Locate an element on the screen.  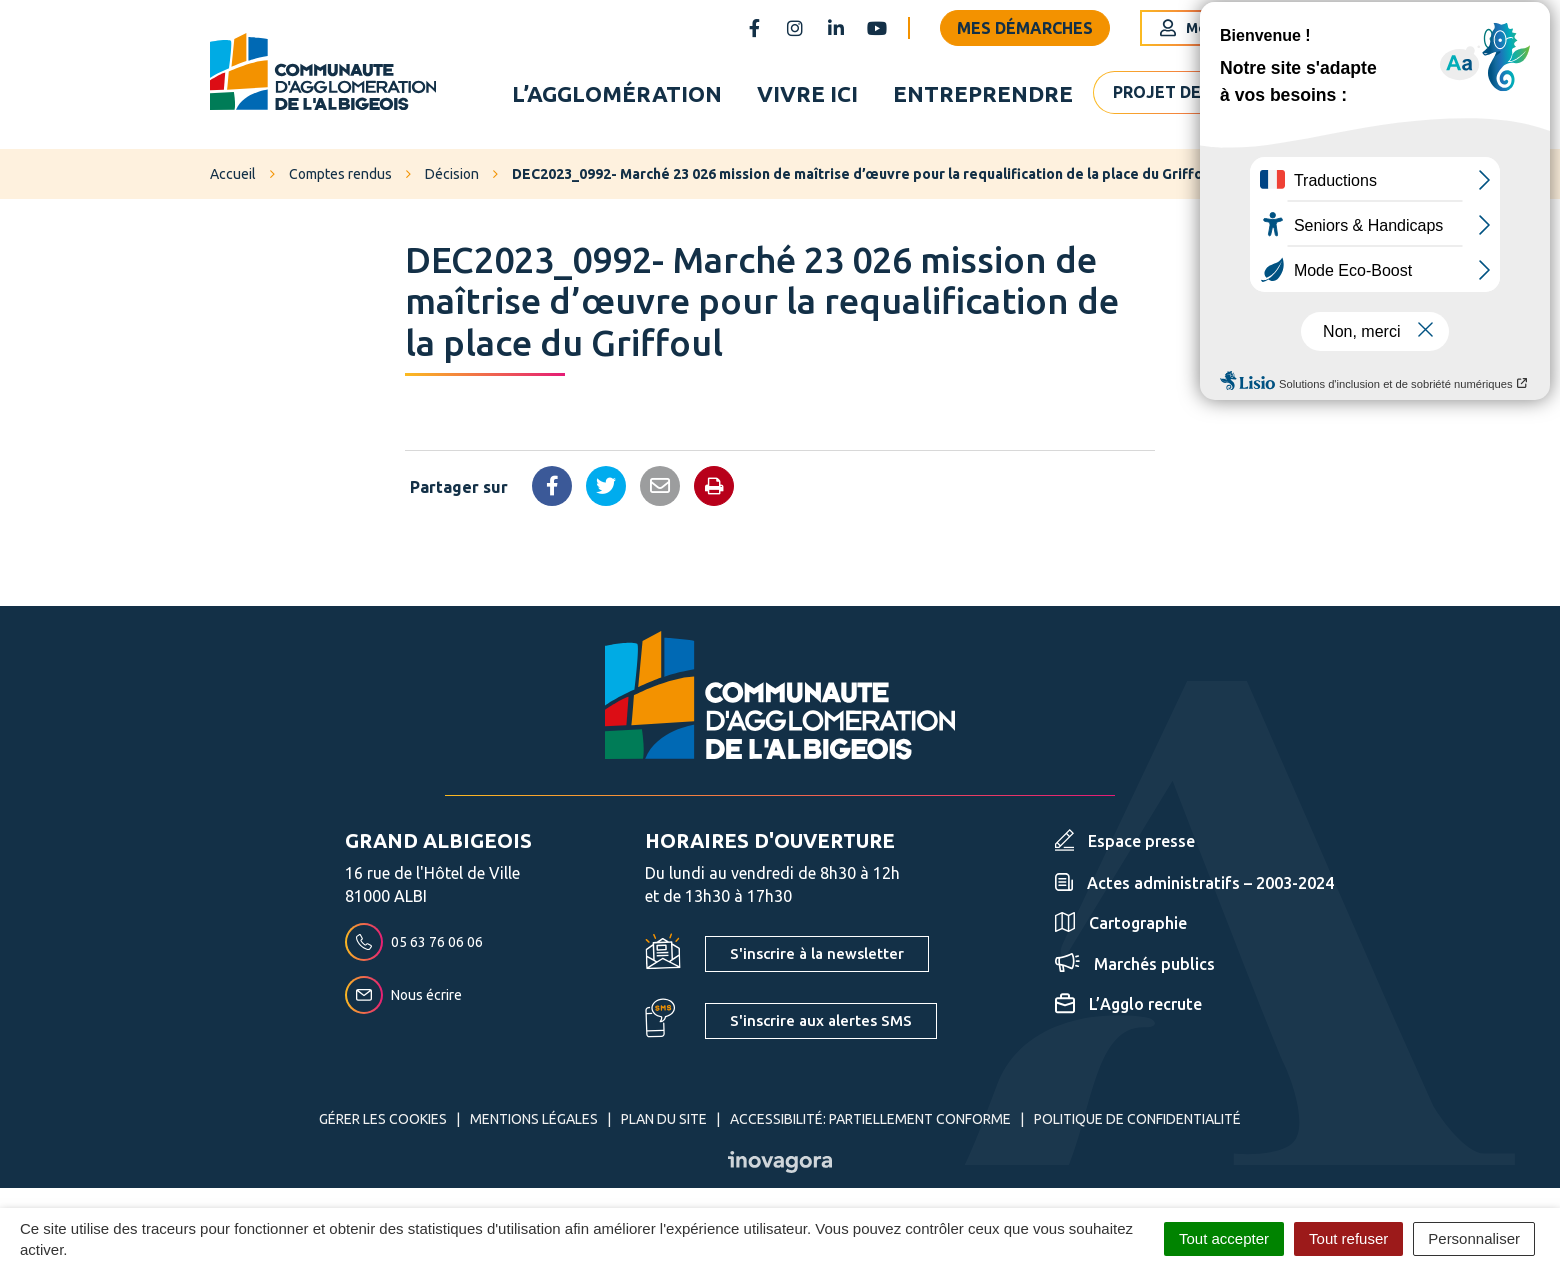
Gérer les cookies is located at coordinates (383, 1119).